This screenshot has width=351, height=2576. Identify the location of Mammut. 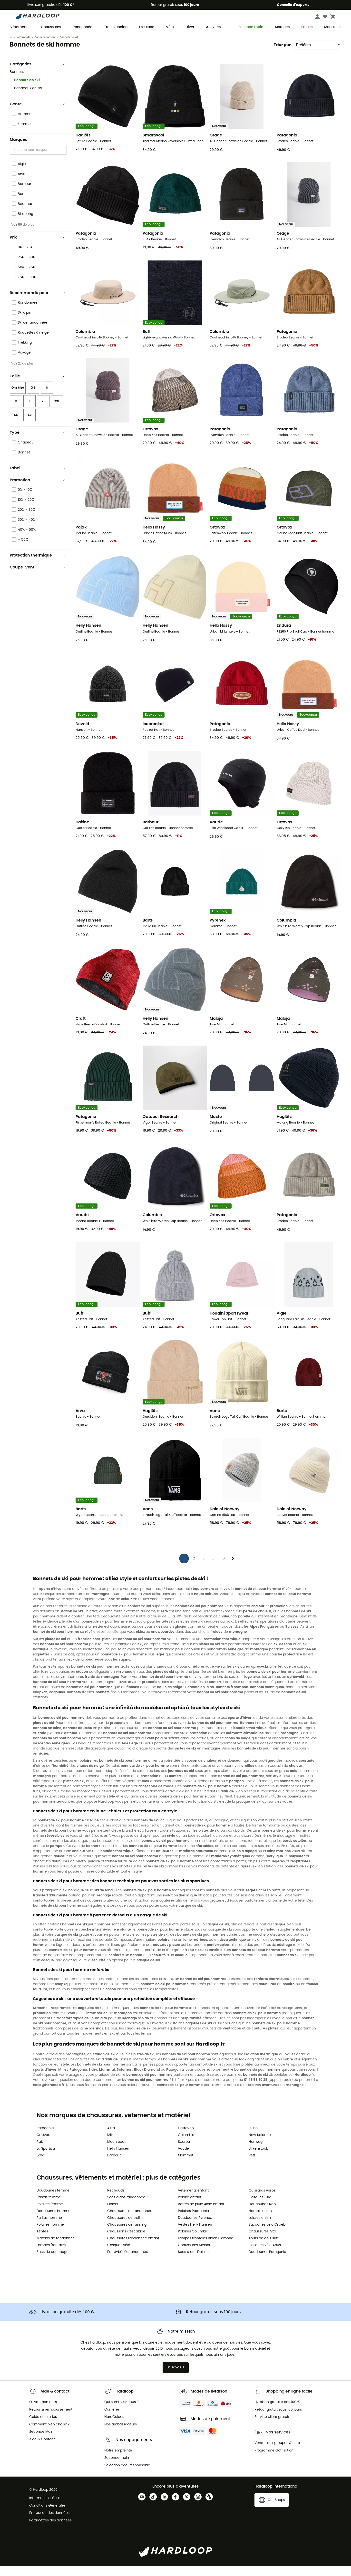
(185, 2165).